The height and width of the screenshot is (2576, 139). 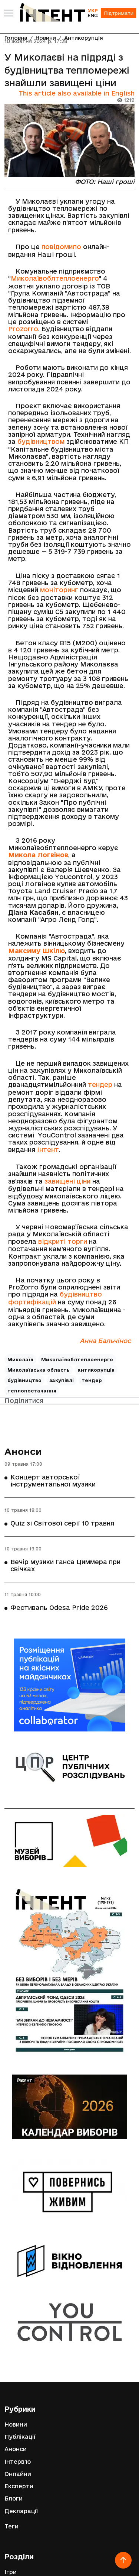 What do you see at coordinates (23, 1451) in the screenshot?
I see `Анонси` at bounding box center [23, 1451].